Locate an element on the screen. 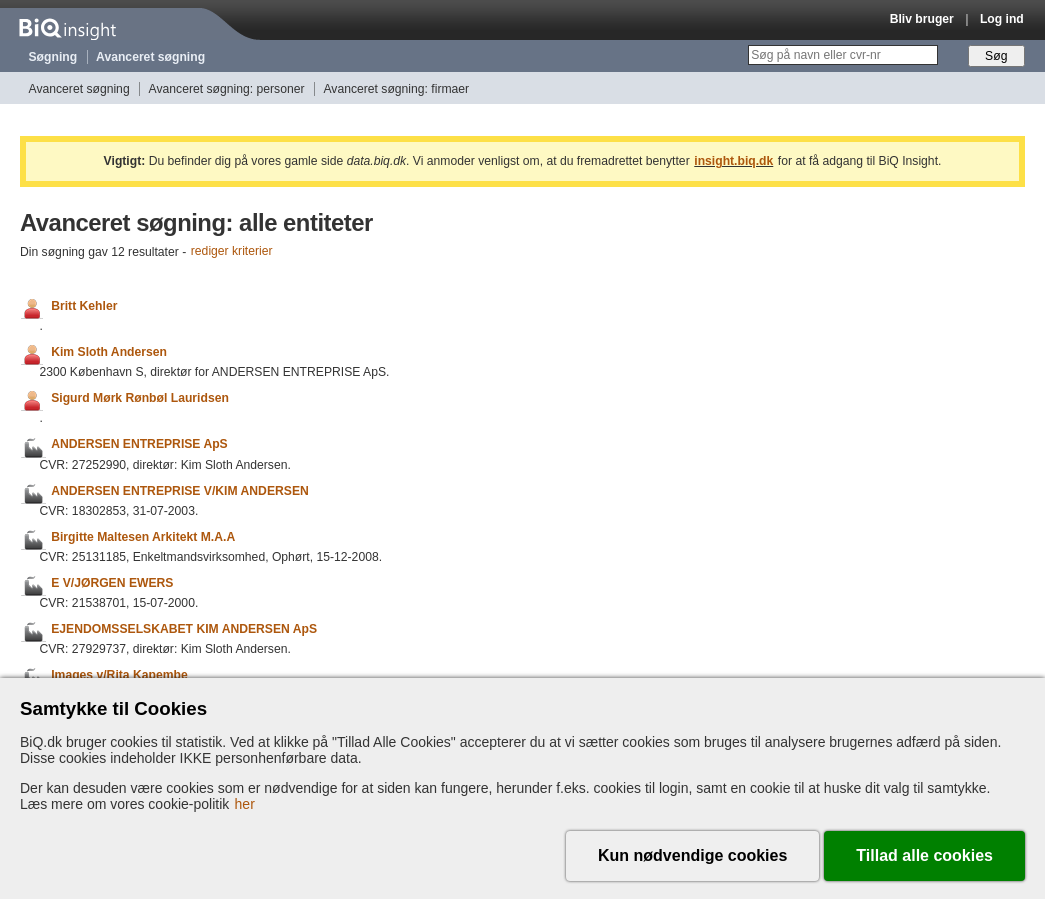  Images v/Rita Kapembe is located at coordinates (119, 675).